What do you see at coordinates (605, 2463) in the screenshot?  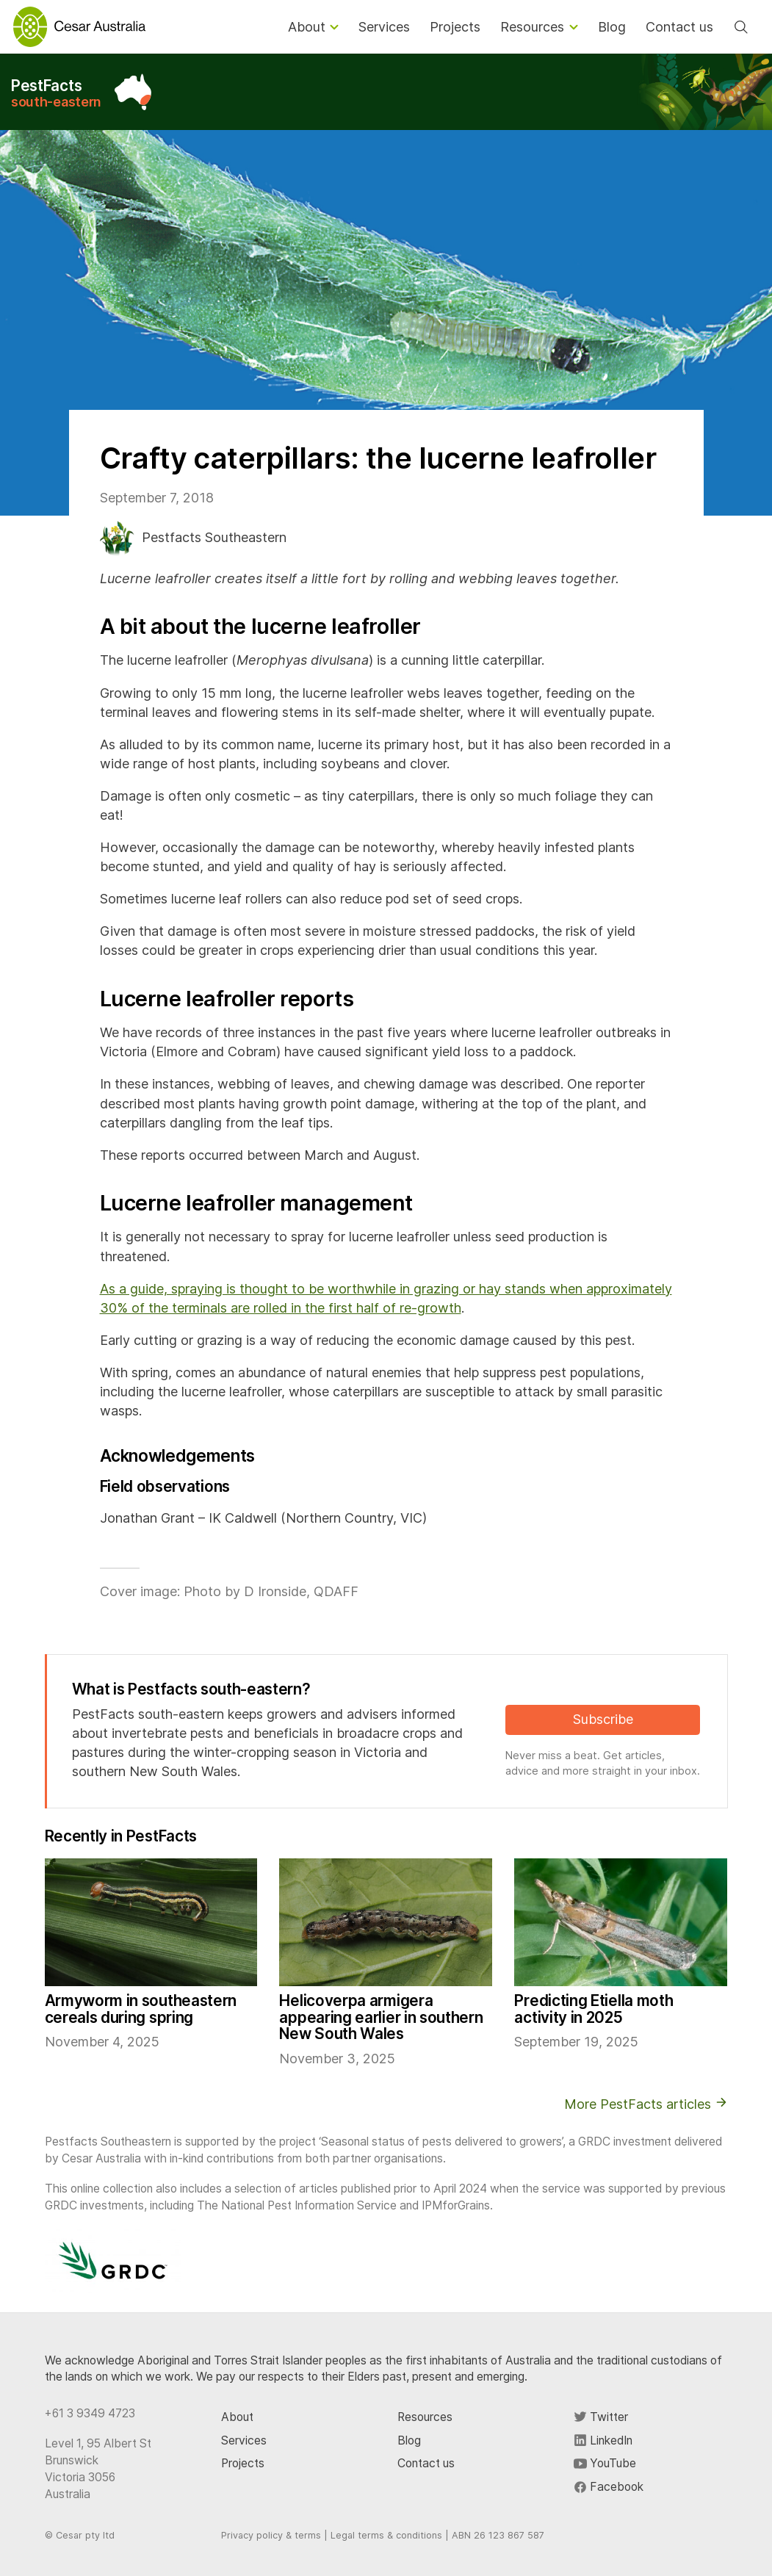 I see `YouTube` at bounding box center [605, 2463].